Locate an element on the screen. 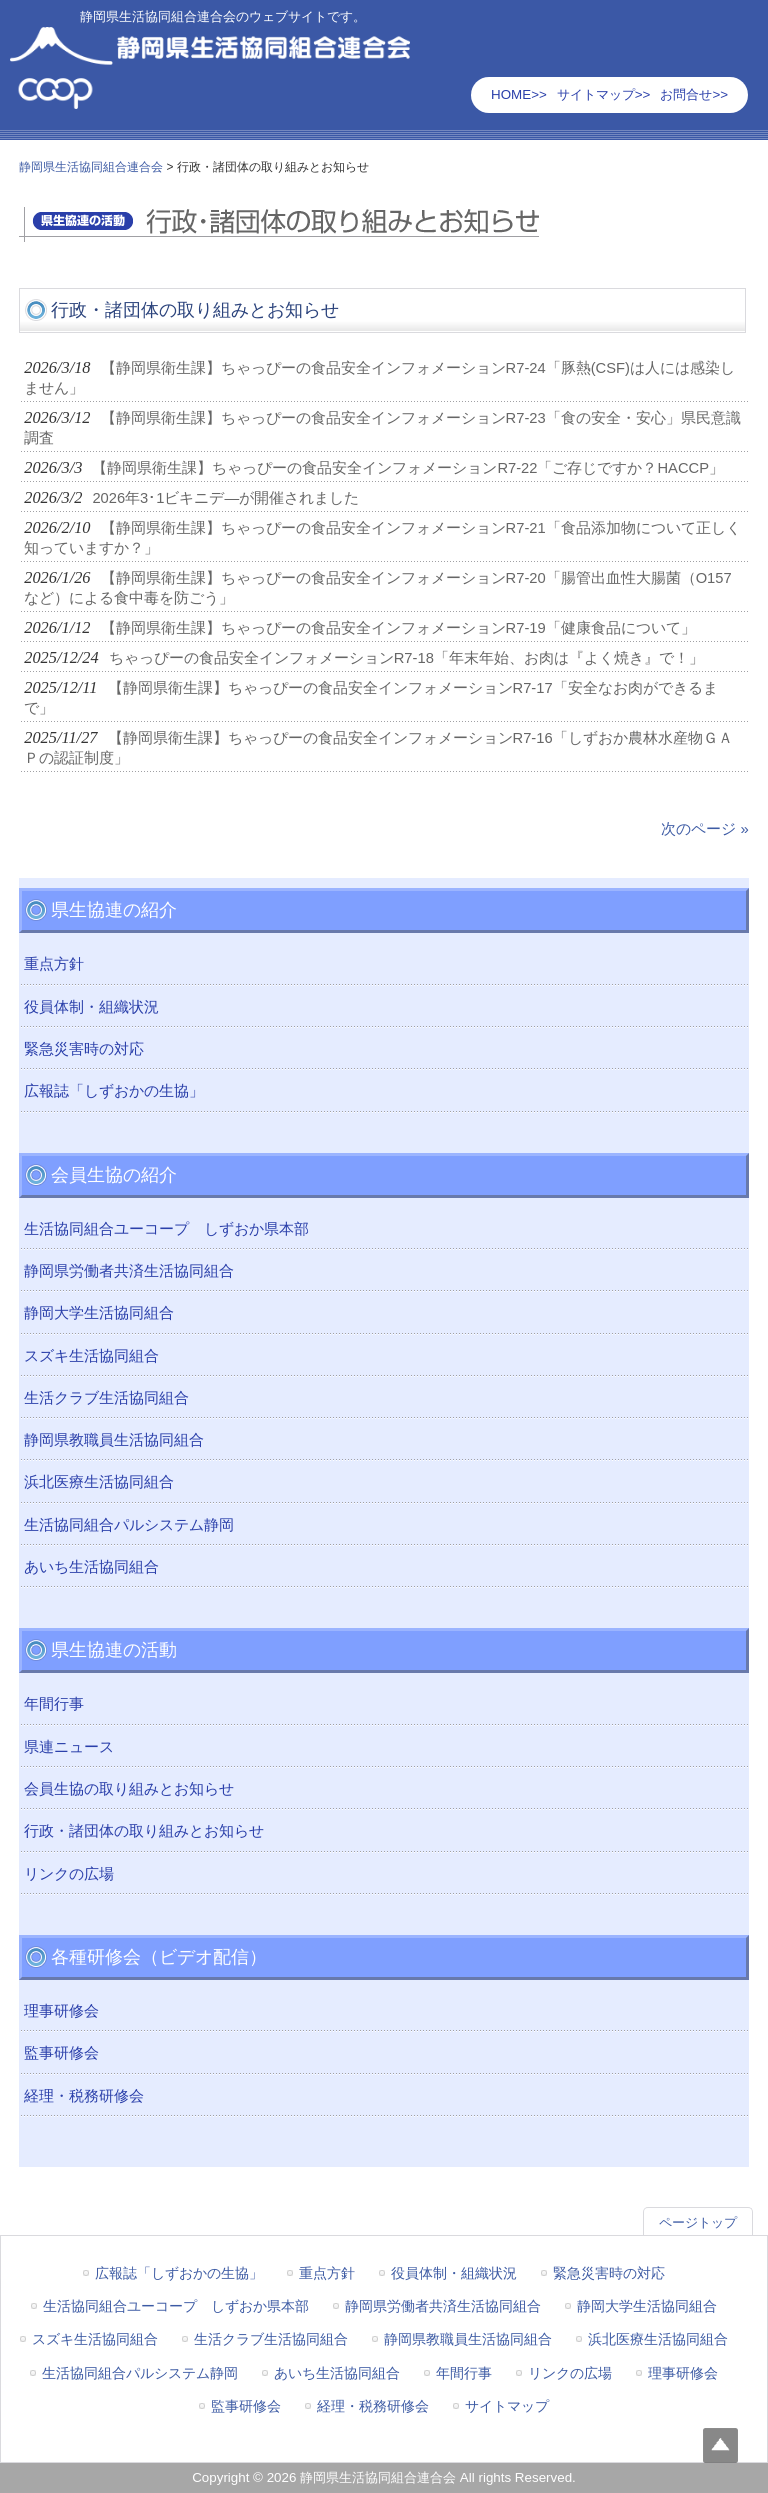  次のページ » is located at coordinates (704, 829).